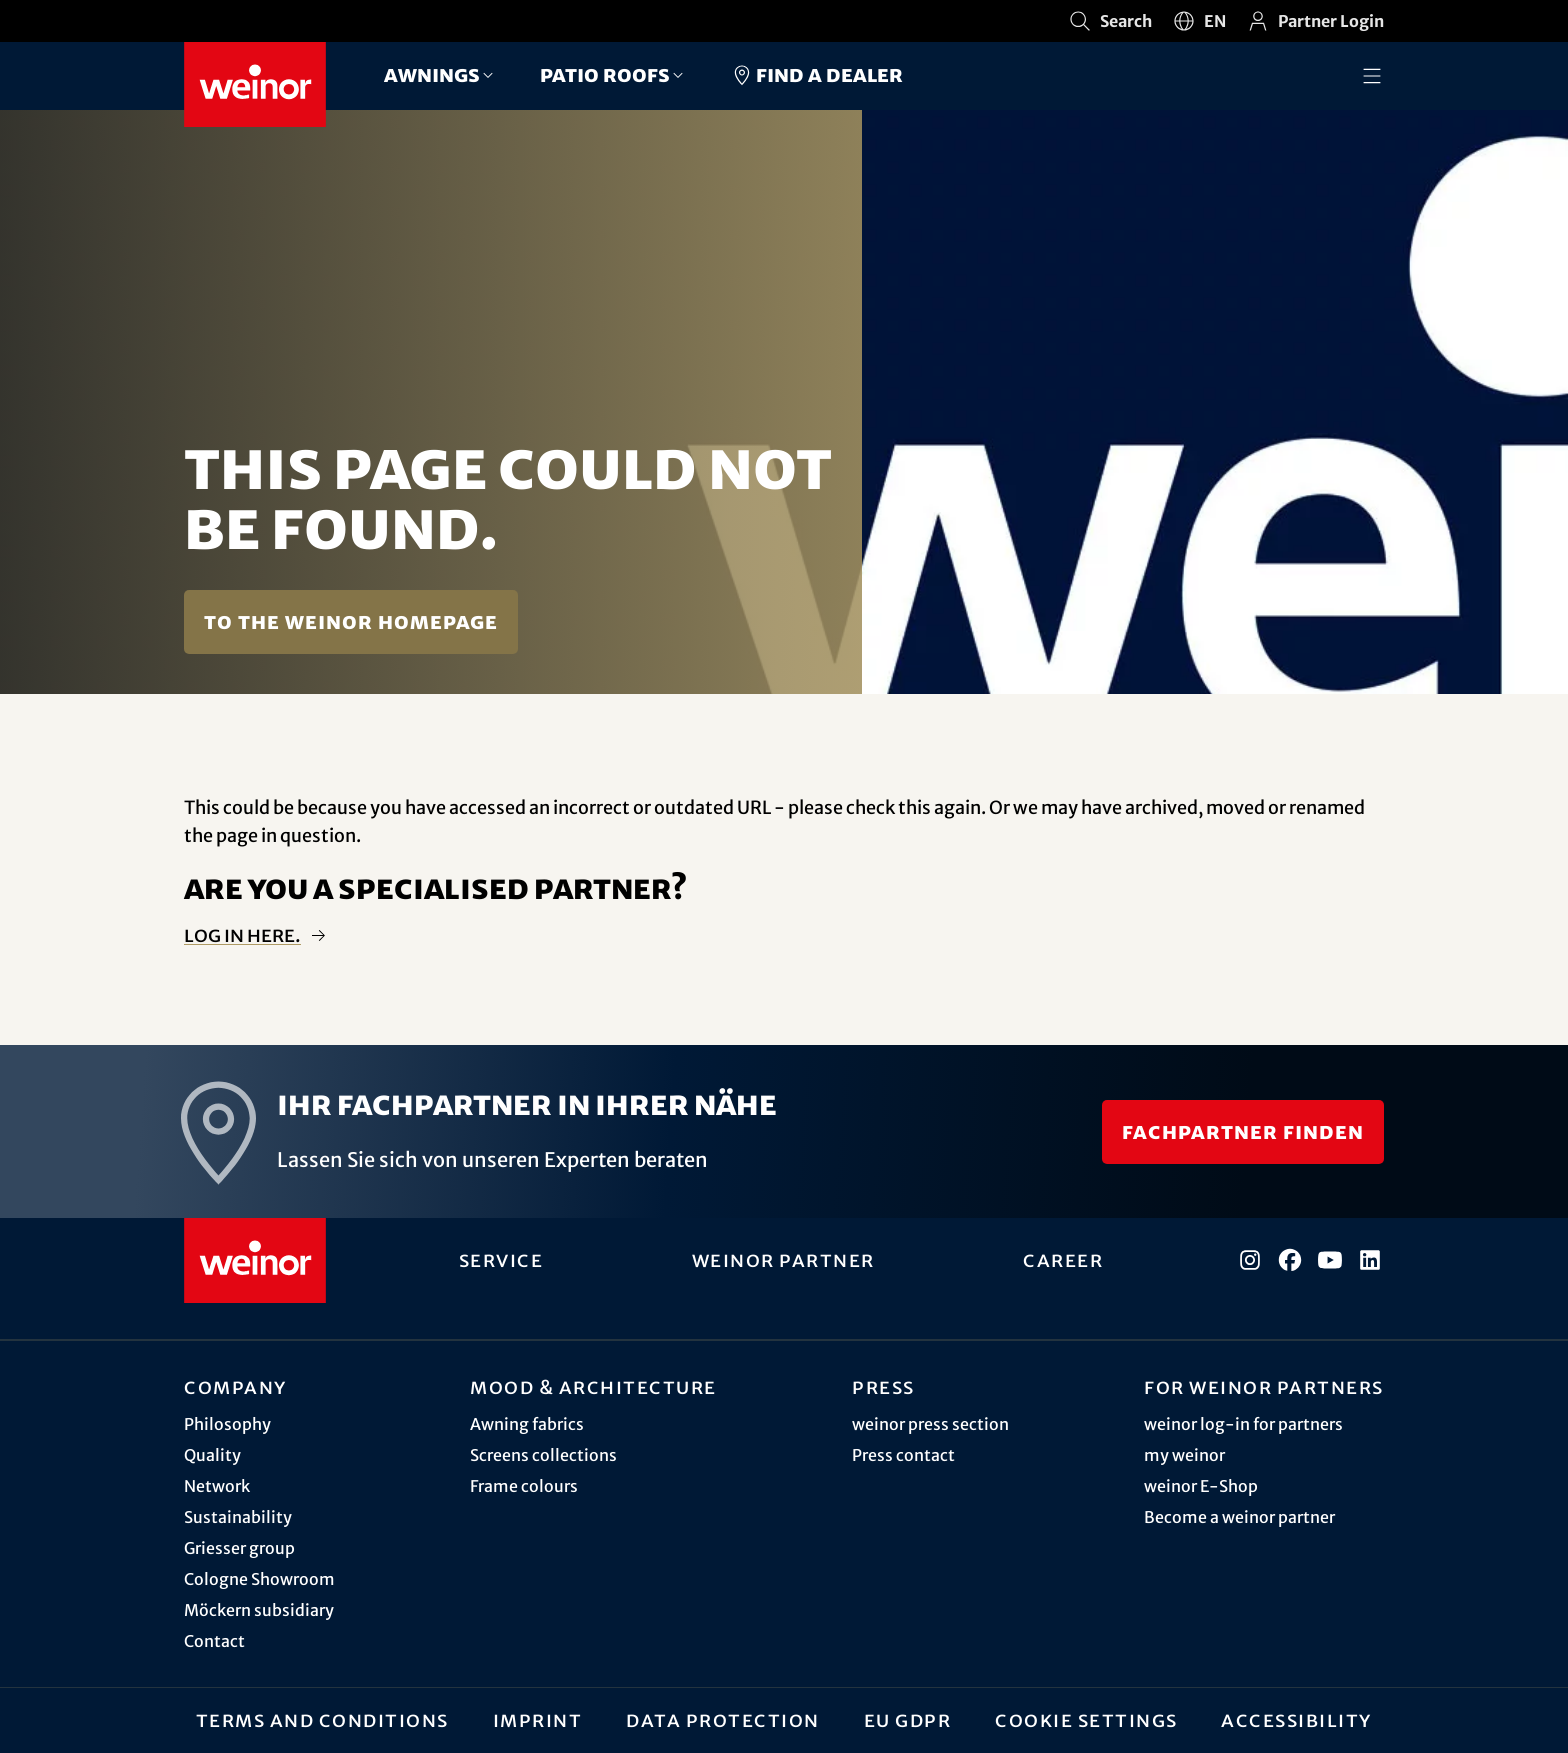 The image size is (1568, 1753). Describe the element at coordinates (605, 74) in the screenshot. I see `Patio roofs` at that location.